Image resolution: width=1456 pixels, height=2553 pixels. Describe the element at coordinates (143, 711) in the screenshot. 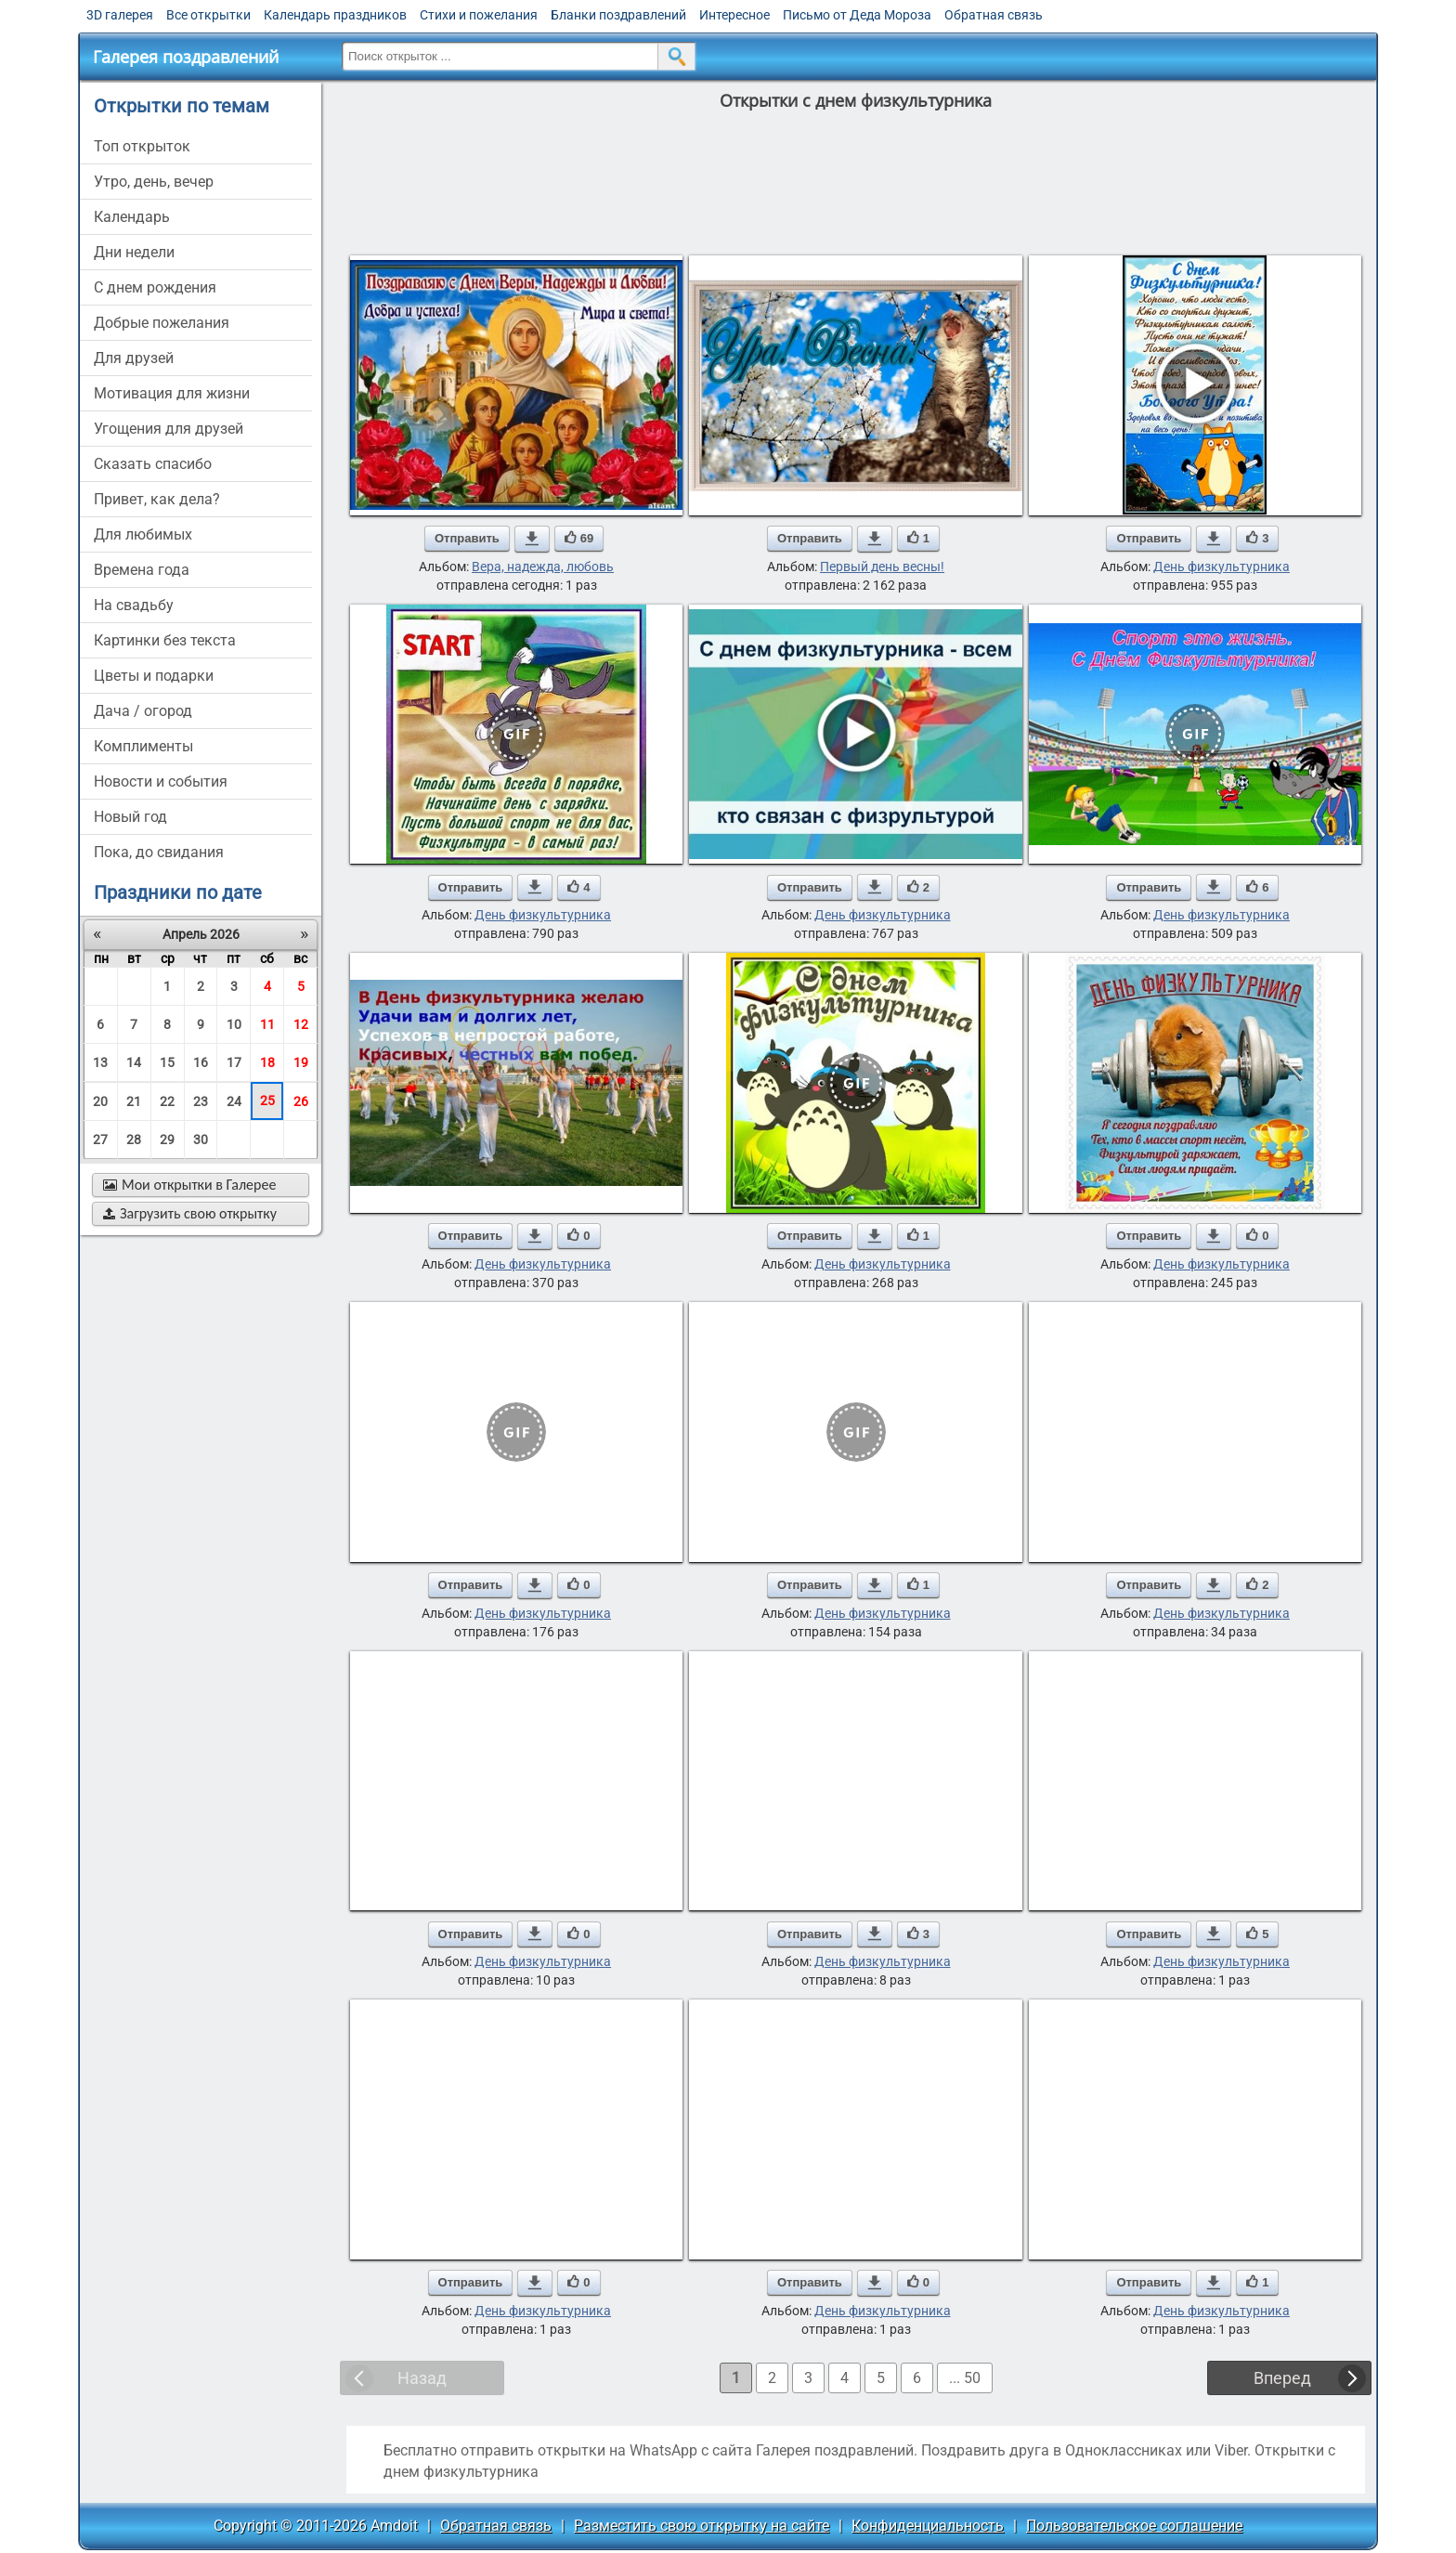

I see `дача / огород` at that location.